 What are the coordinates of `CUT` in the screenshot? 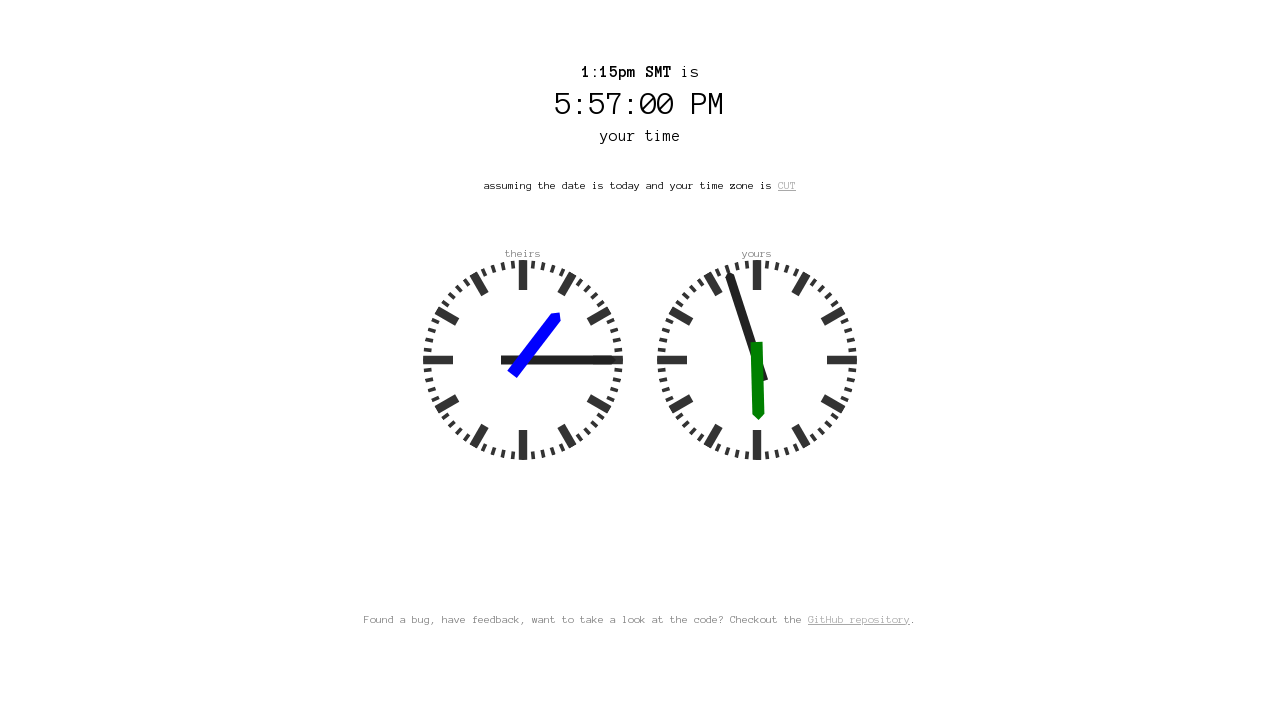 It's located at (787, 185).